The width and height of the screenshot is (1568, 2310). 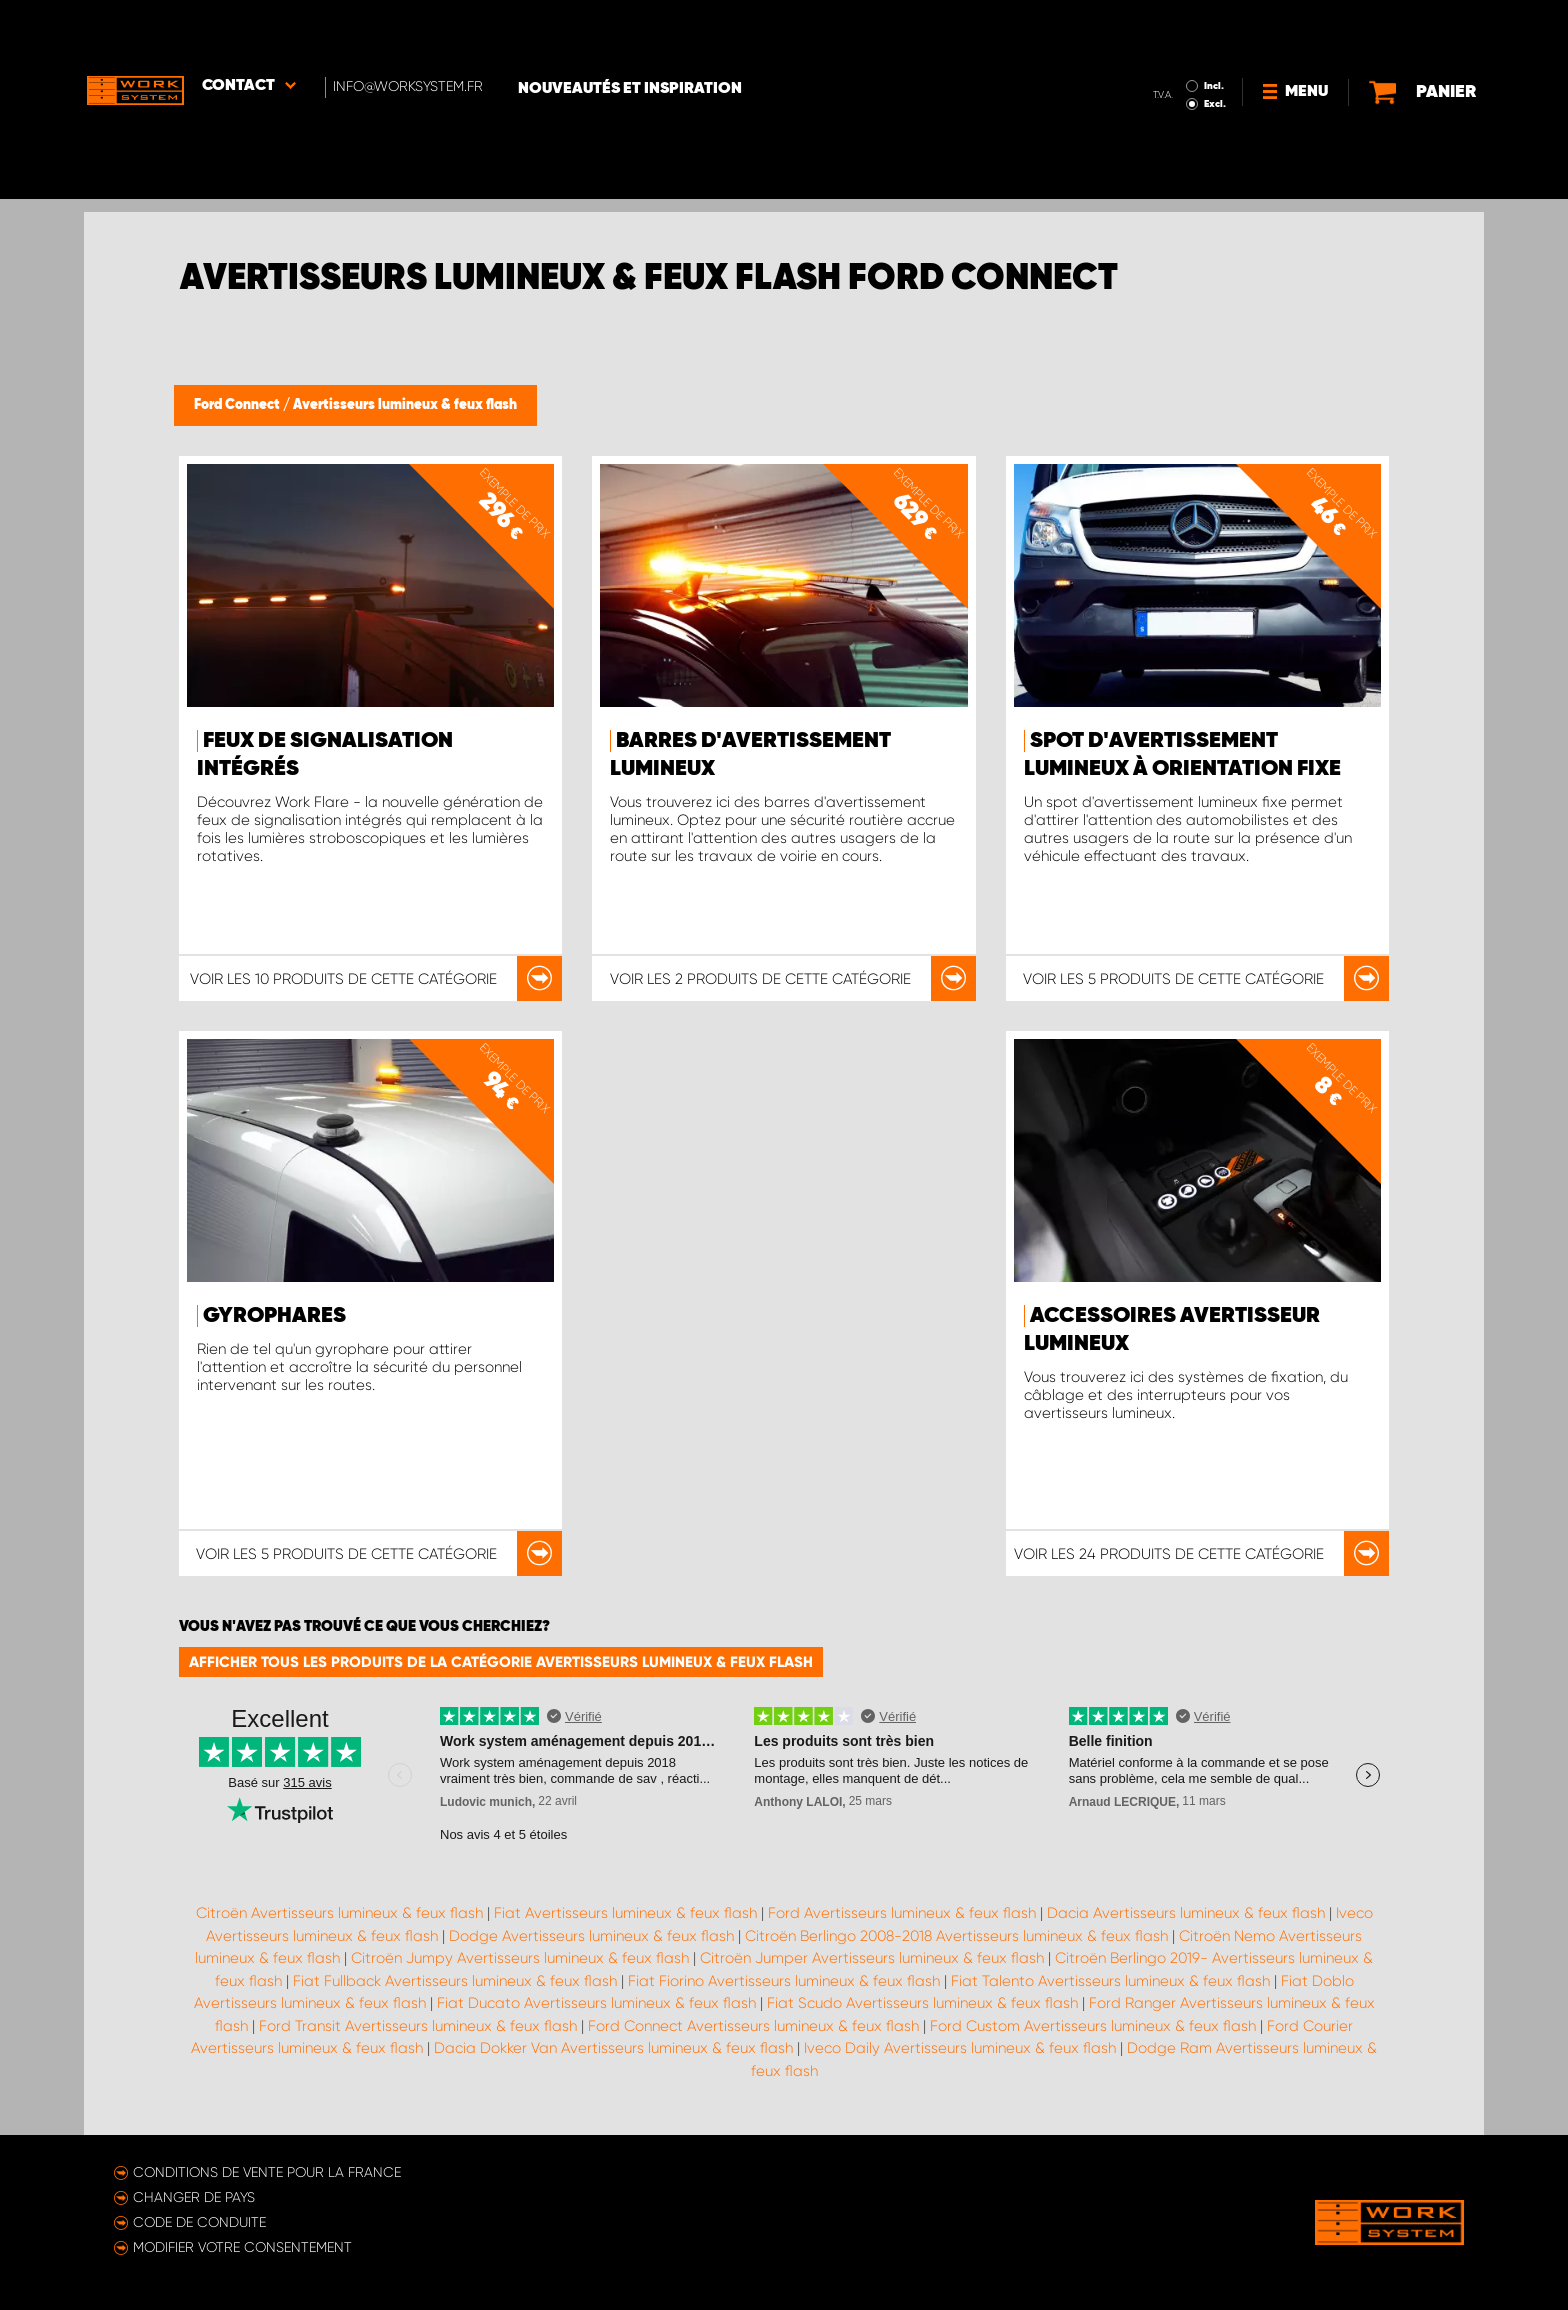 I want to click on Fiat Avertisseurs lumineux & feux flash, so click(x=625, y=1913).